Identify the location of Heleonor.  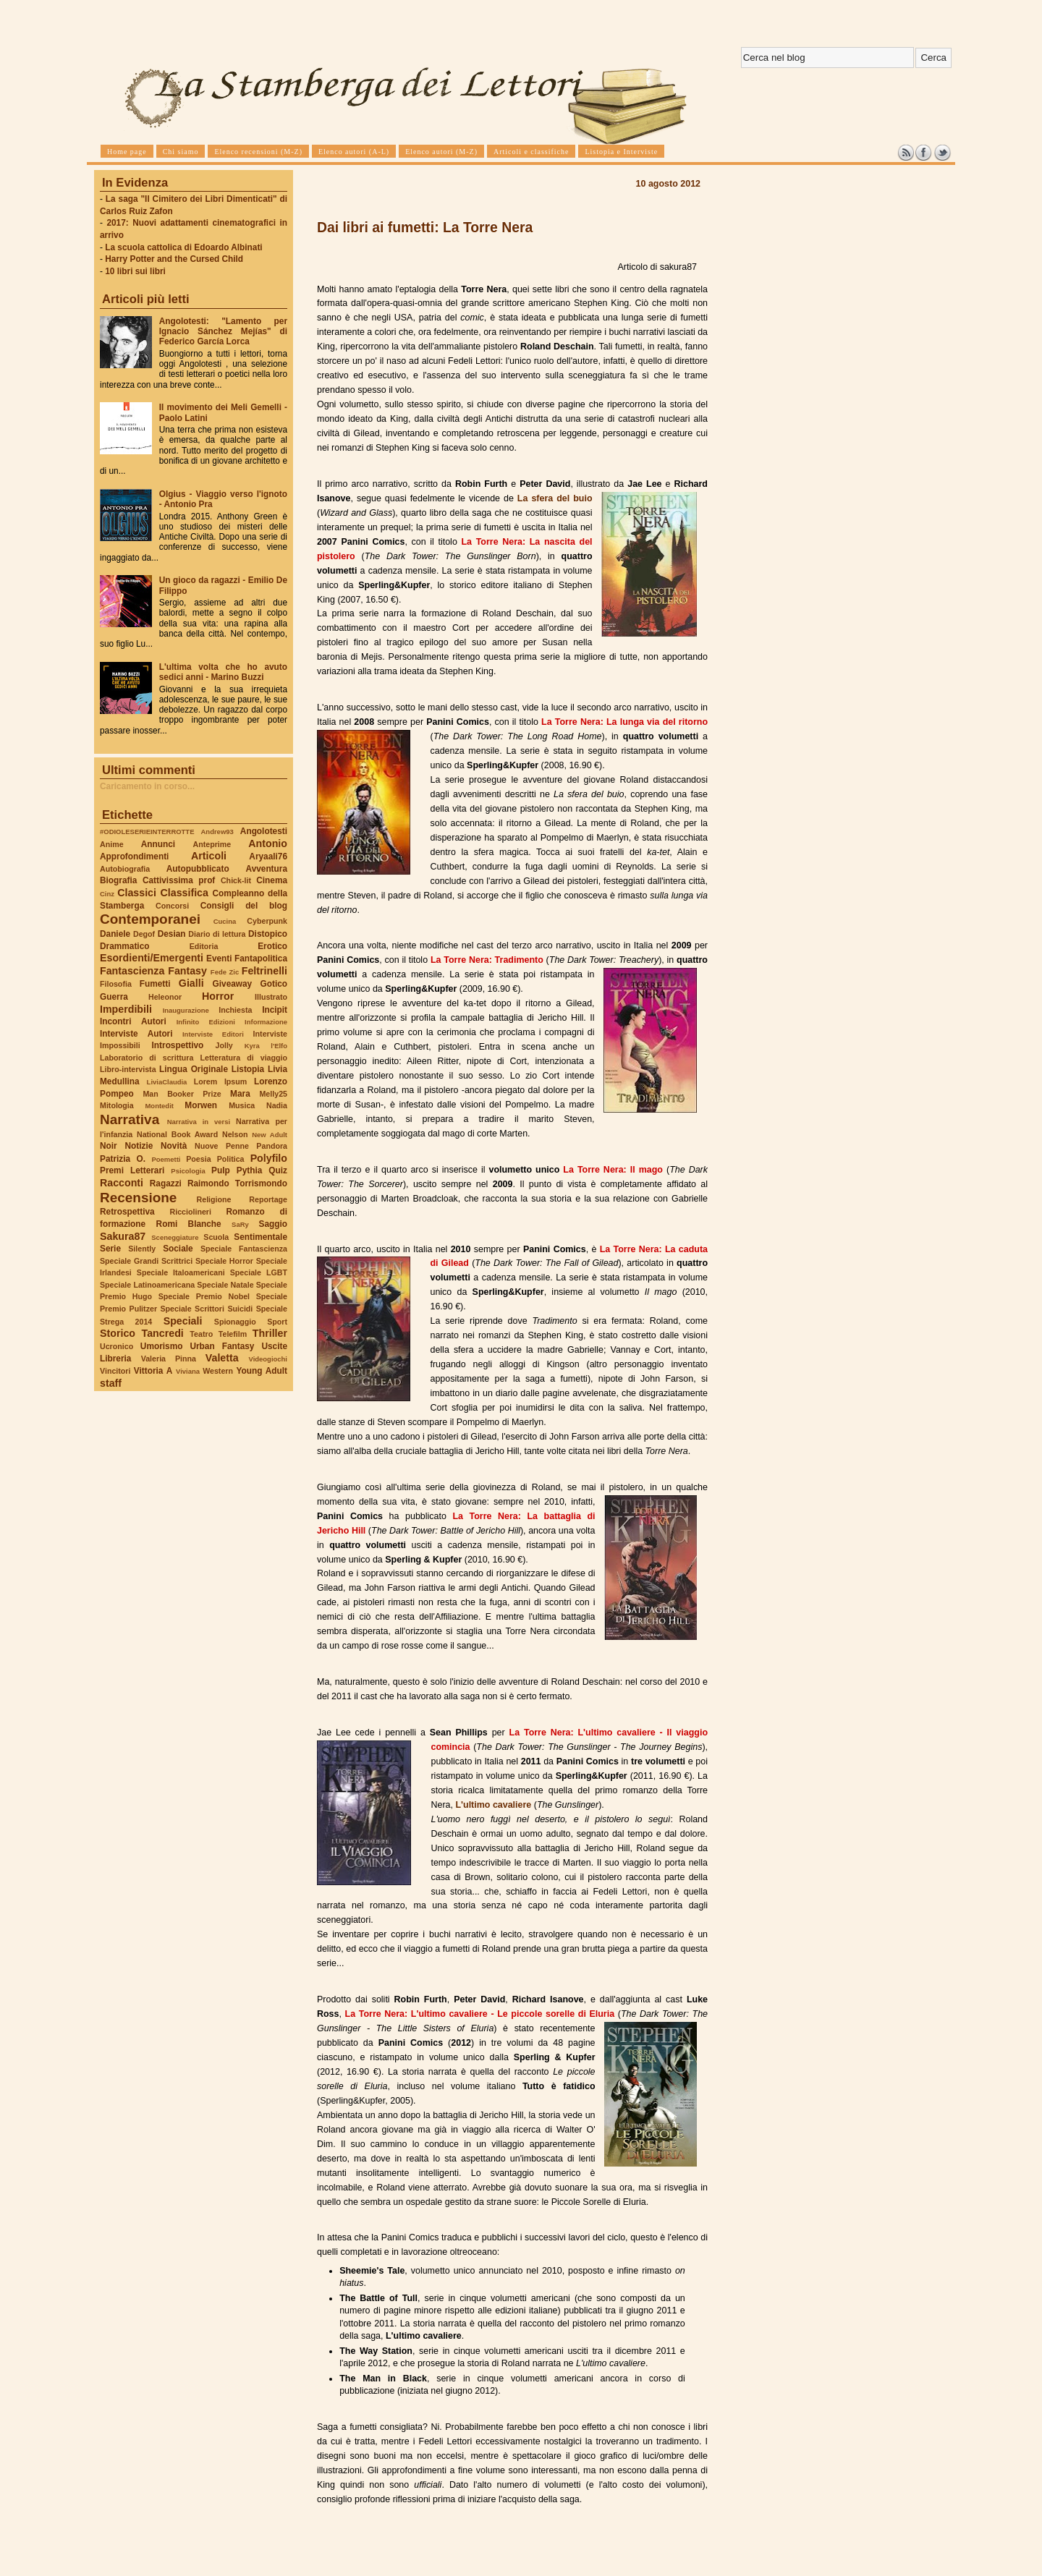
(165, 996).